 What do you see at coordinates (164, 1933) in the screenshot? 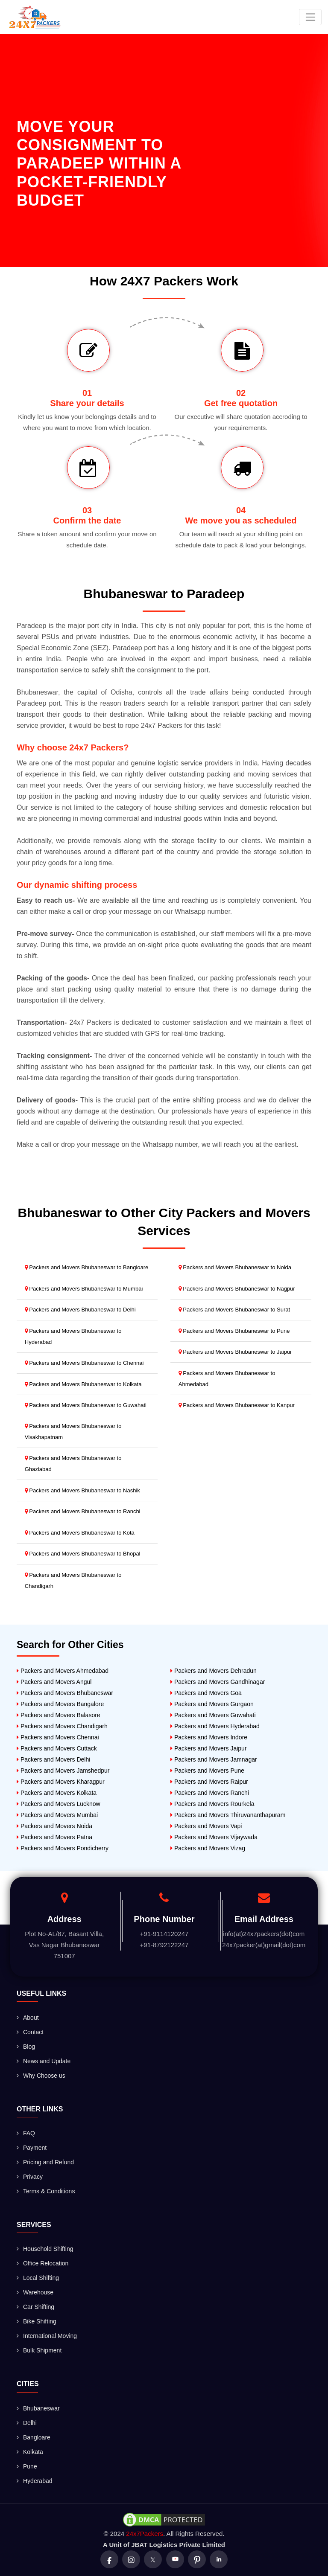
I see `+91-9114120247` at bounding box center [164, 1933].